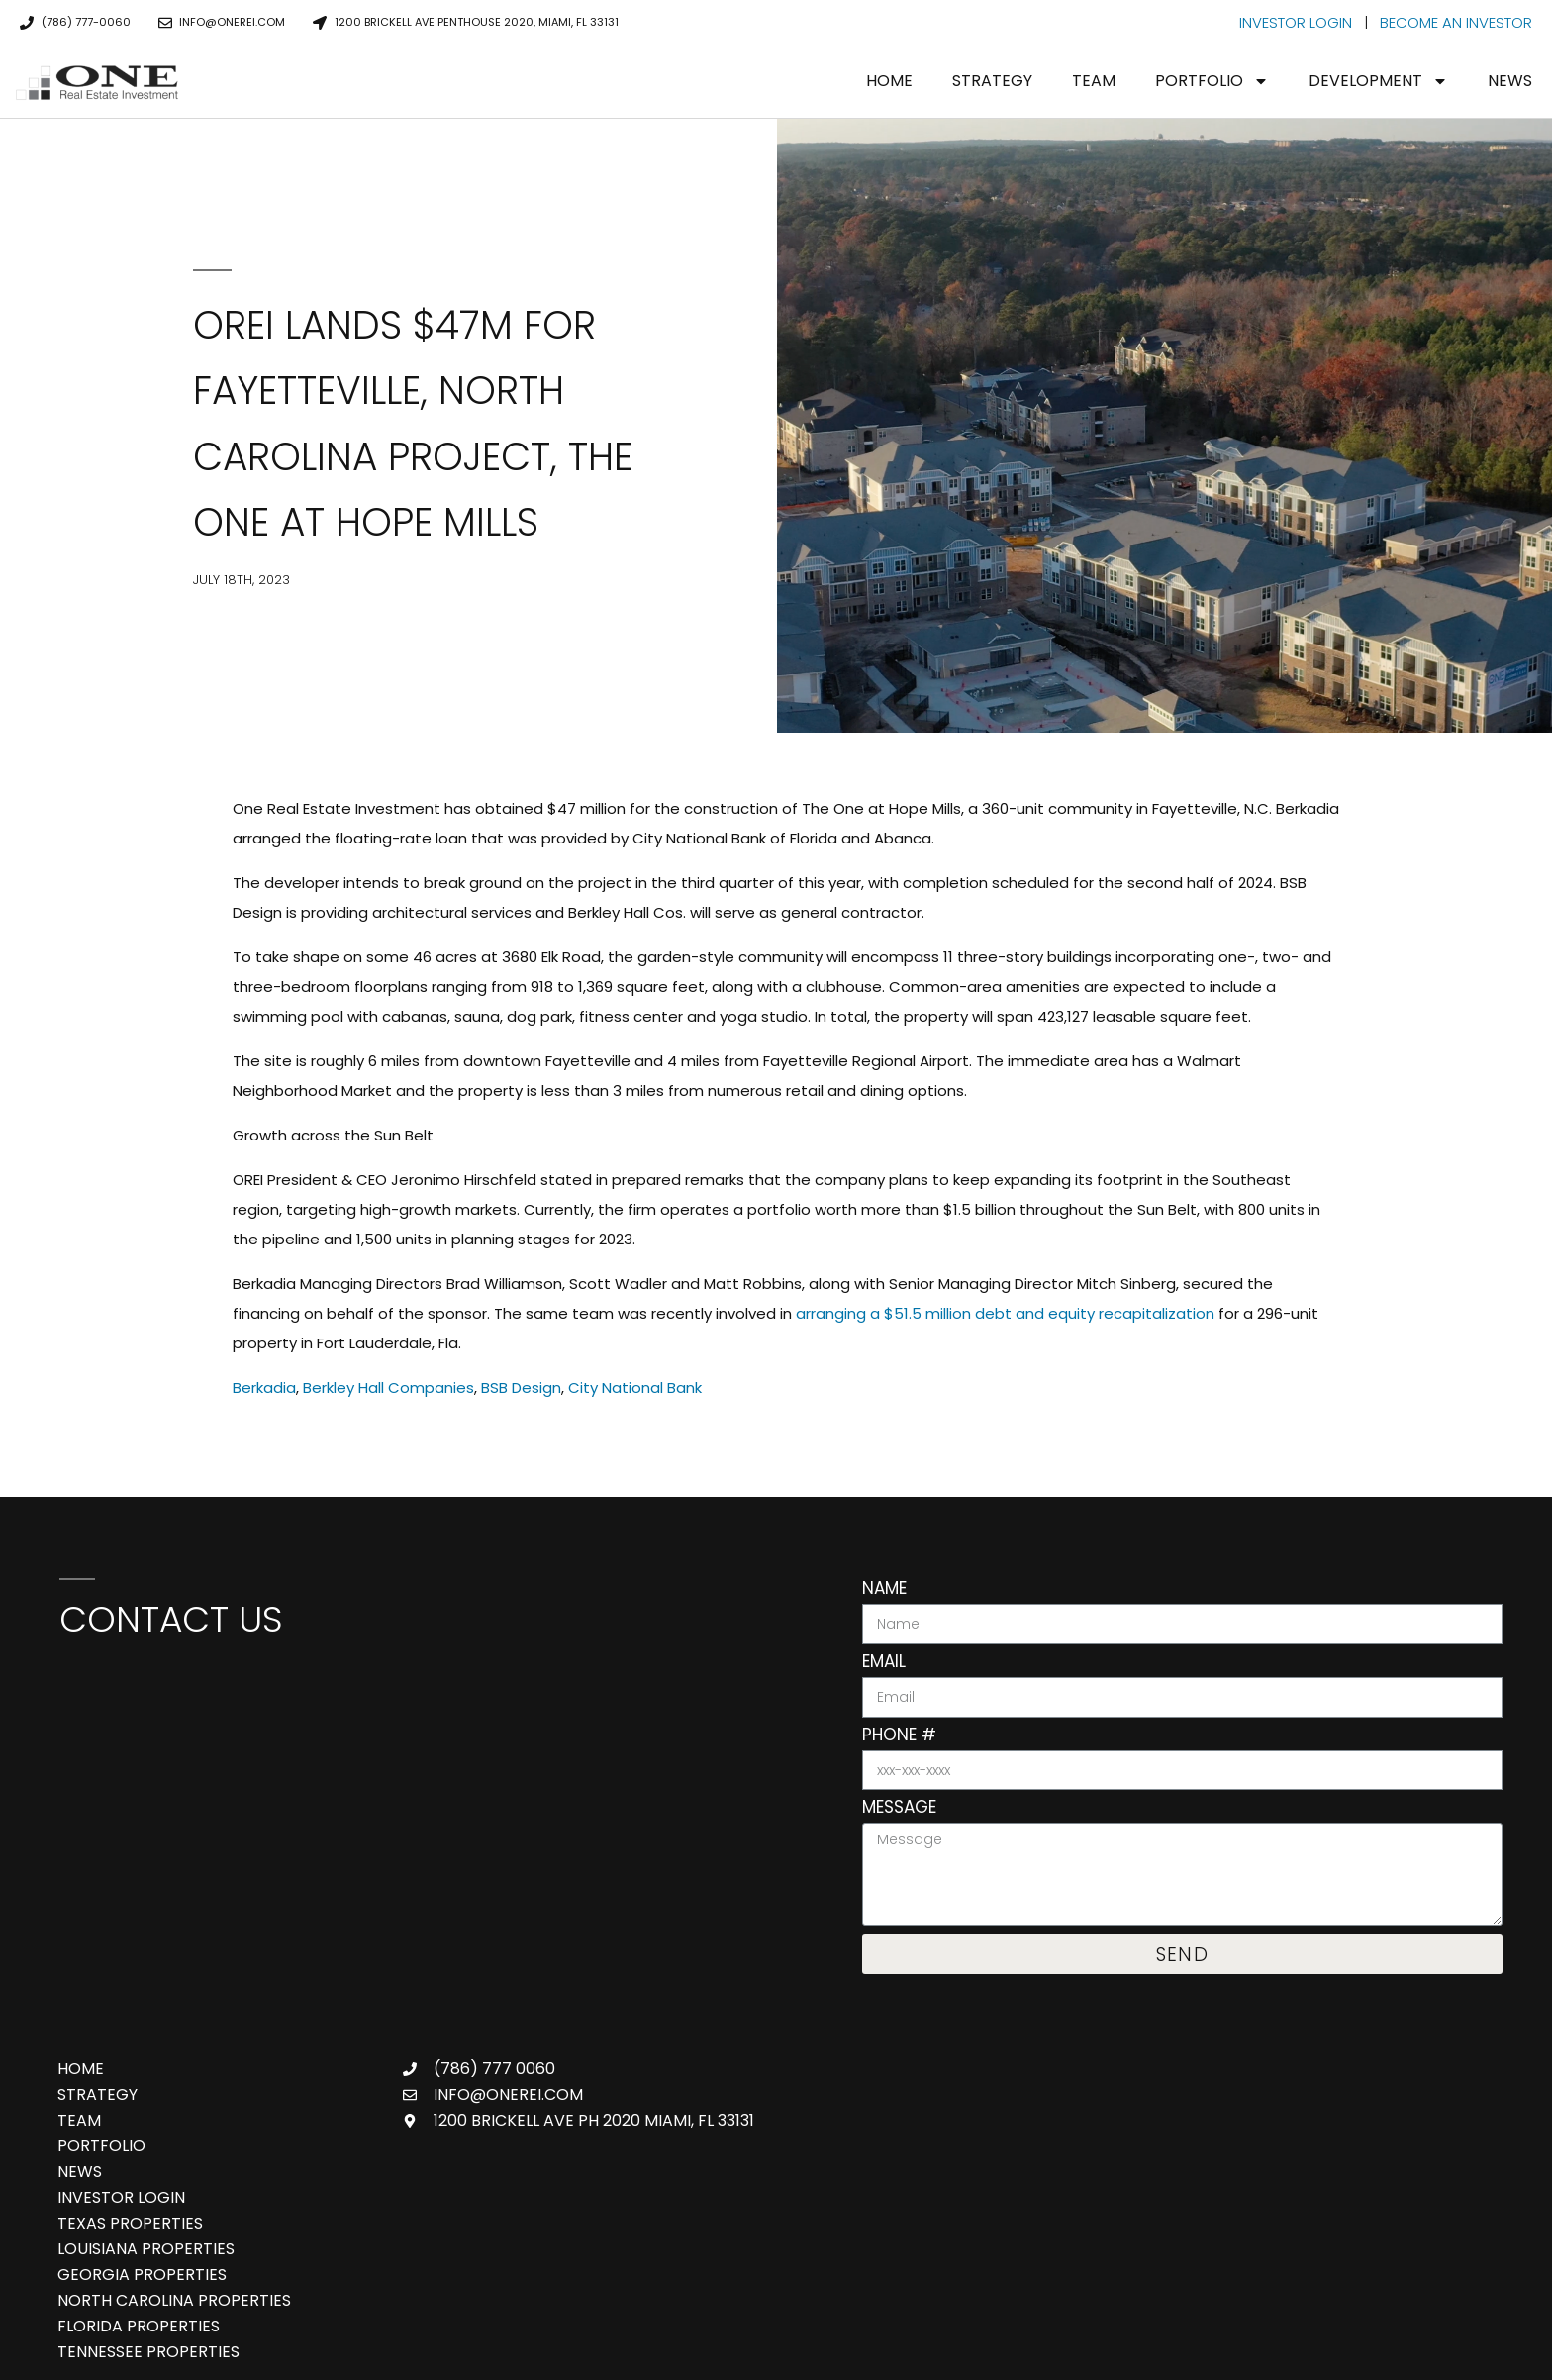  Describe the element at coordinates (1456, 22) in the screenshot. I see `BECOME AN INVESTOR` at that location.